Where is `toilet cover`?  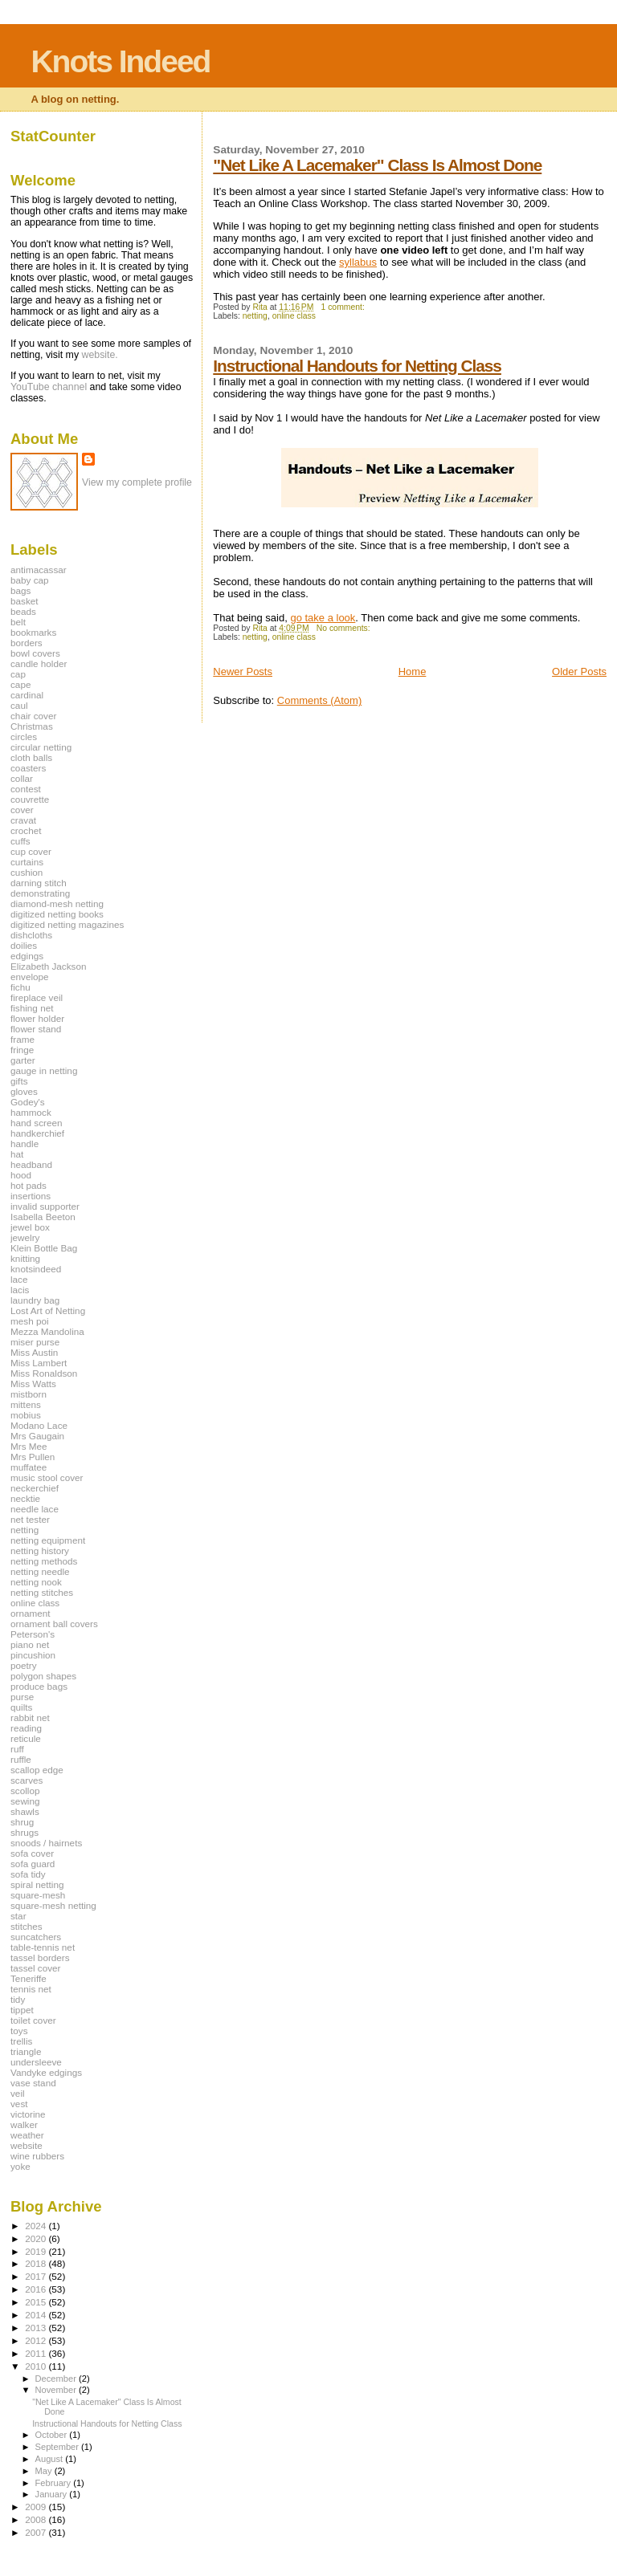 toilet cover is located at coordinates (33, 2020).